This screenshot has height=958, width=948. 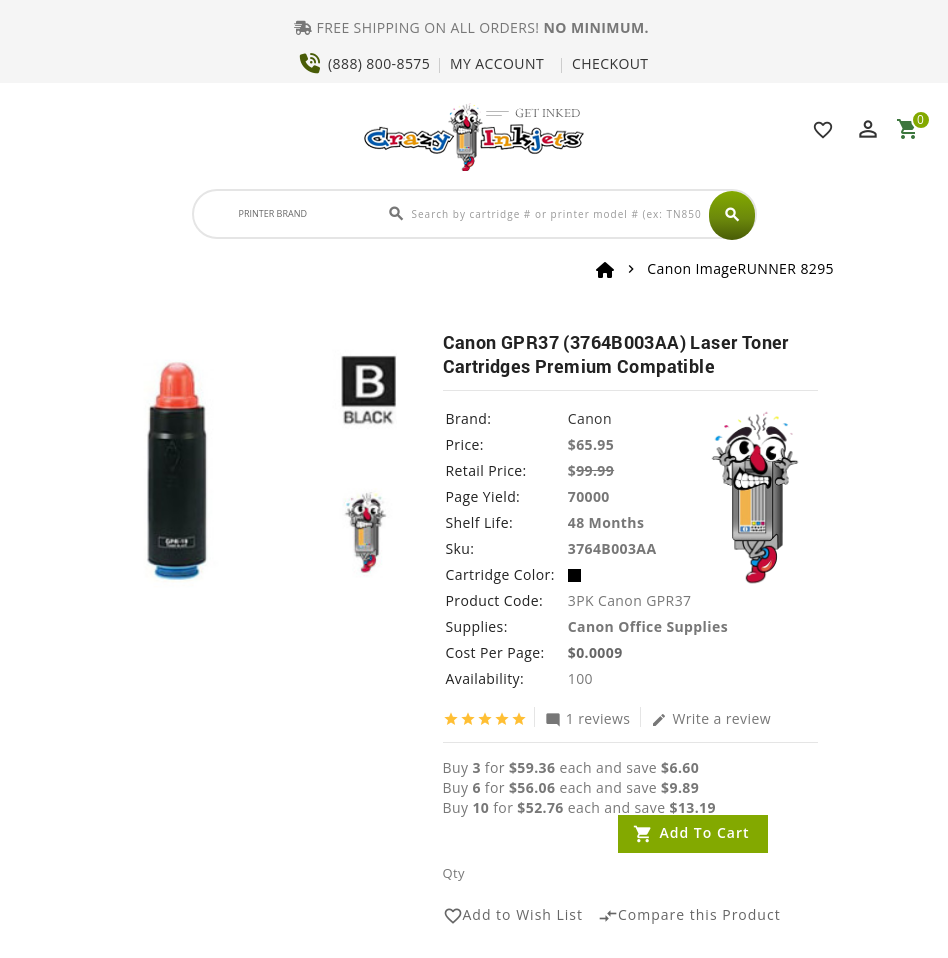 What do you see at coordinates (497, 63) in the screenshot?
I see `MY ACCOUNT` at bounding box center [497, 63].